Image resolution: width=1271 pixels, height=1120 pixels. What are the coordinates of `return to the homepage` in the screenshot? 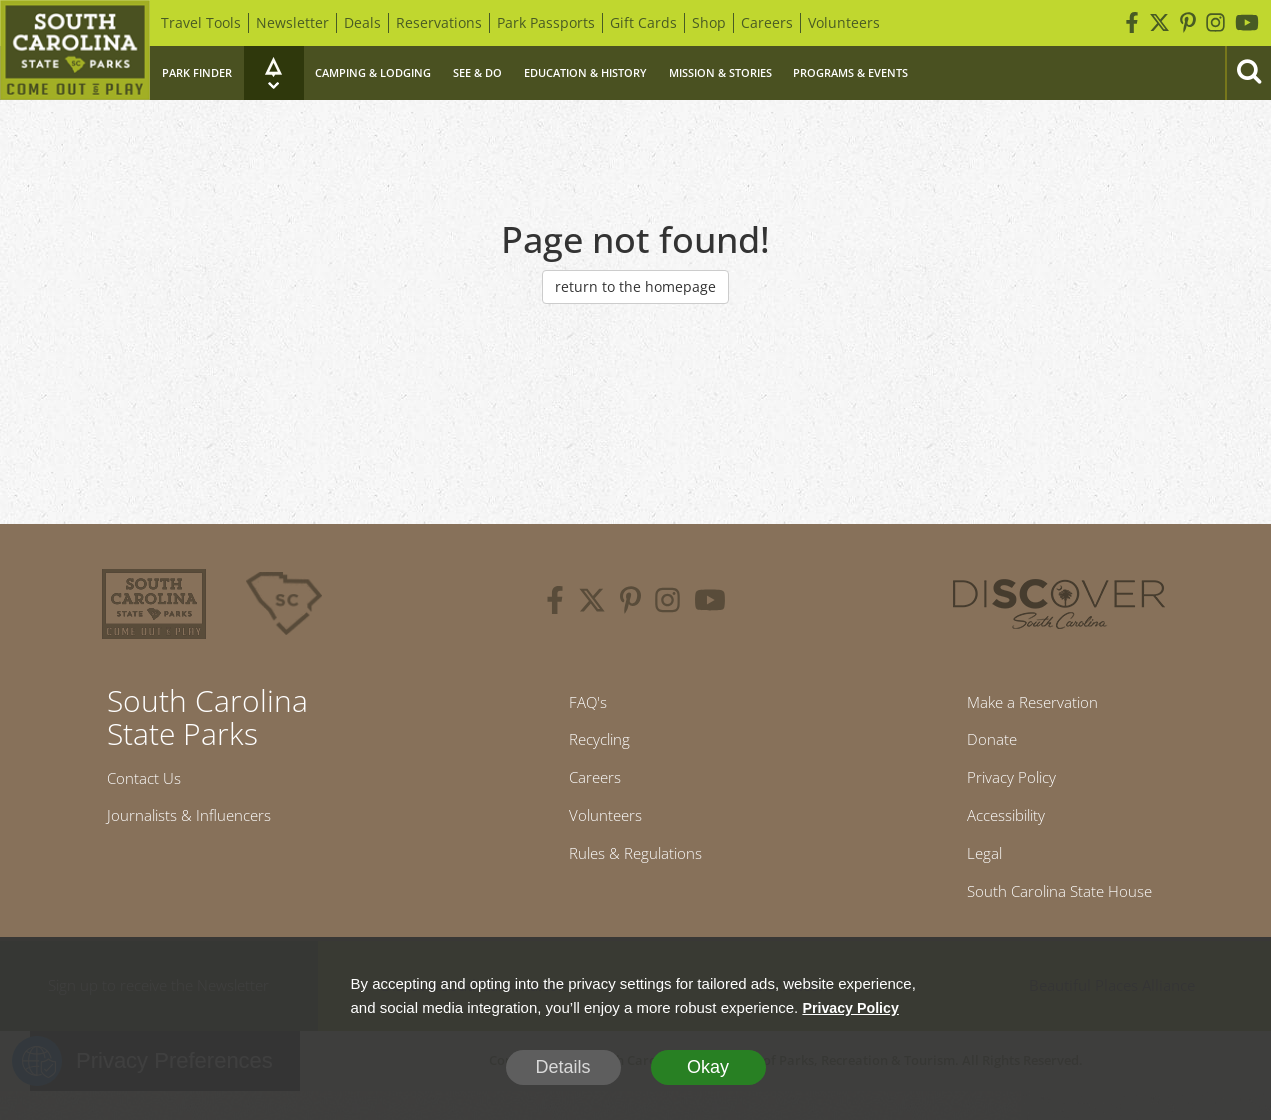 It's located at (635, 286).